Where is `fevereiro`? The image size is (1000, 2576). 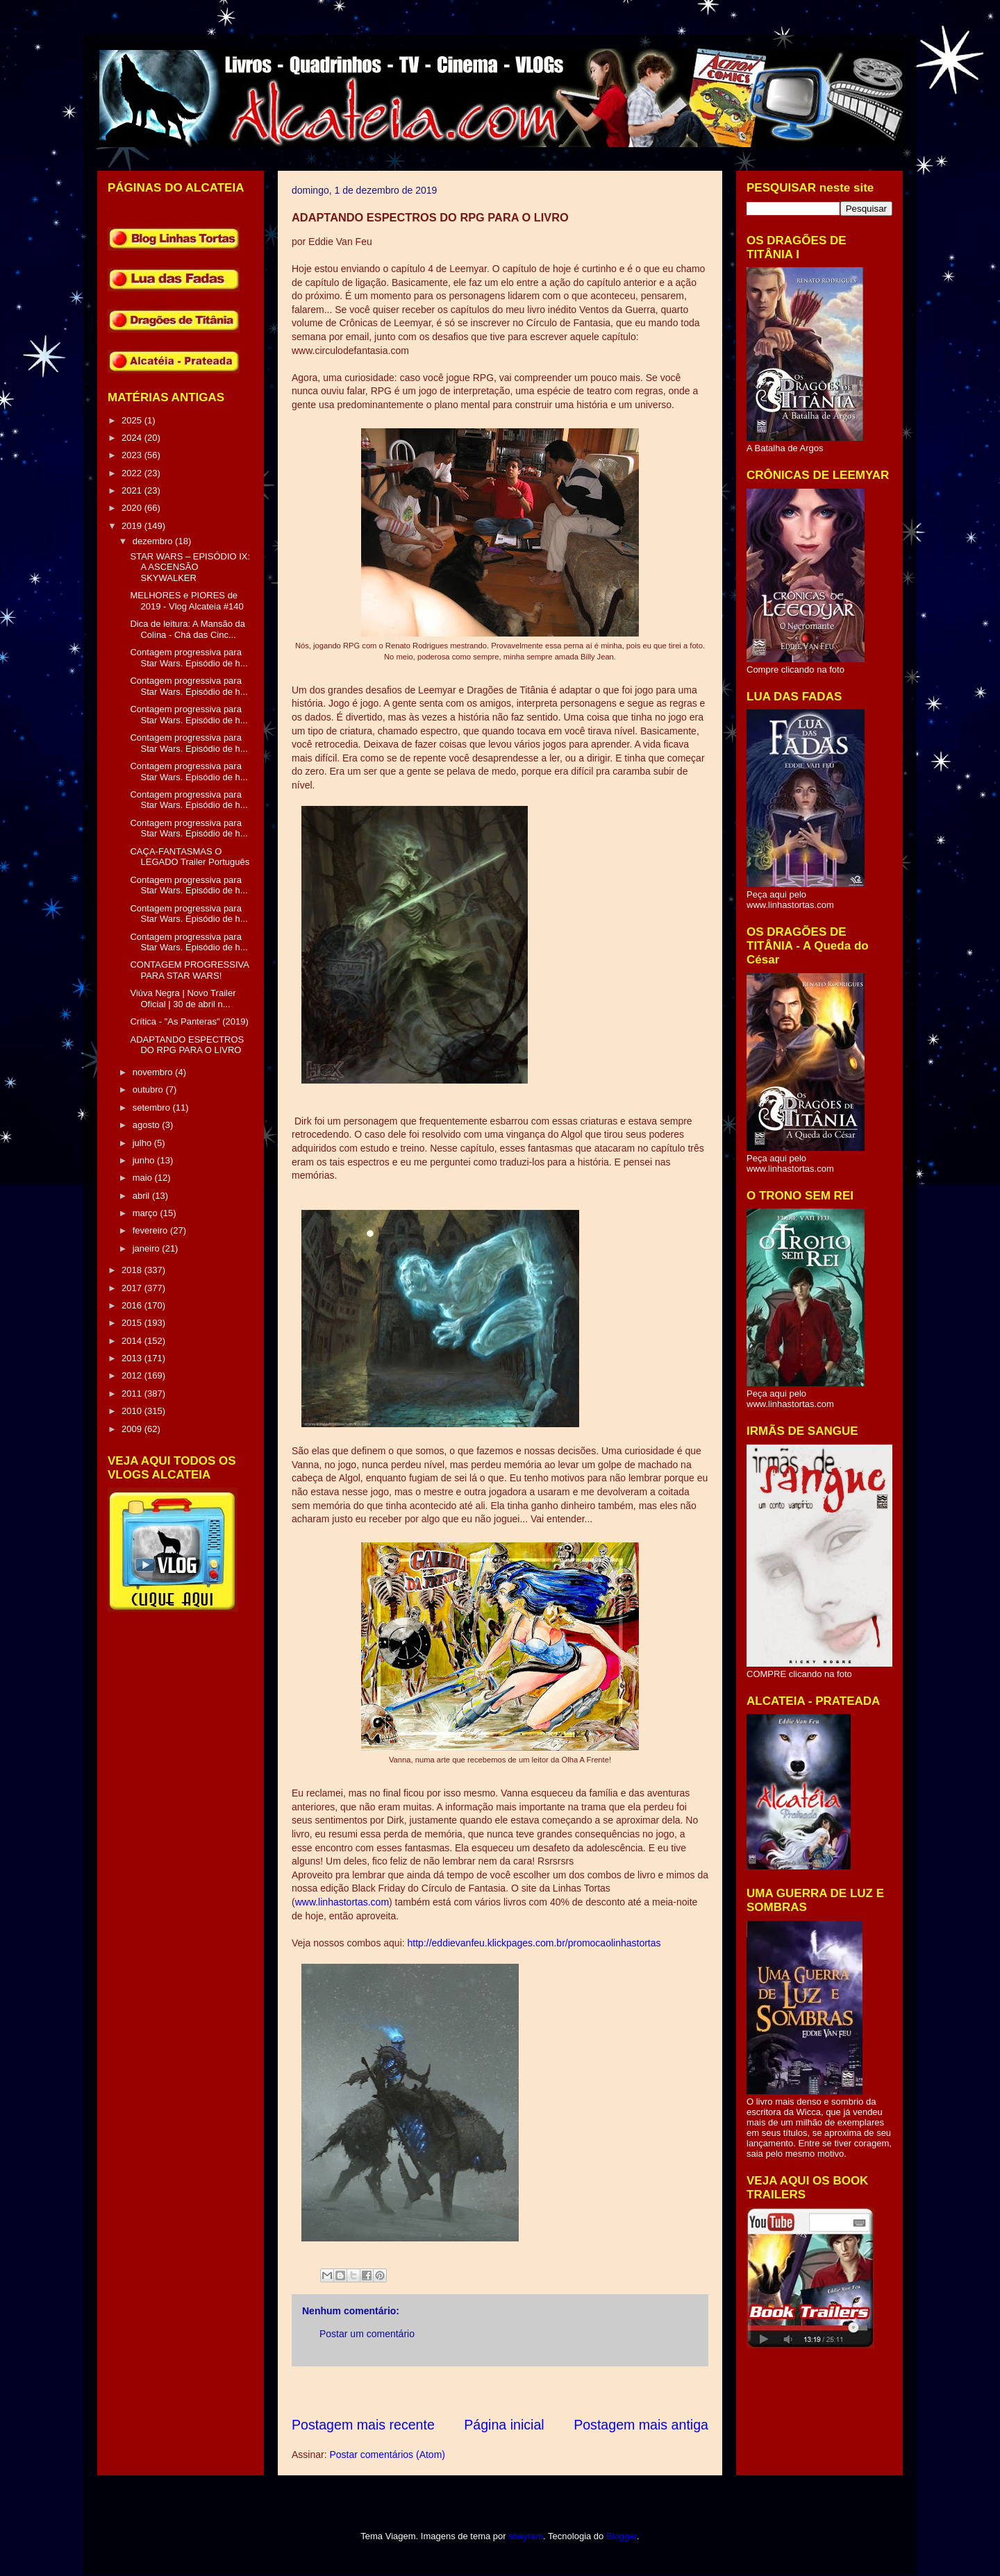
fevereiro is located at coordinates (151, 1230).